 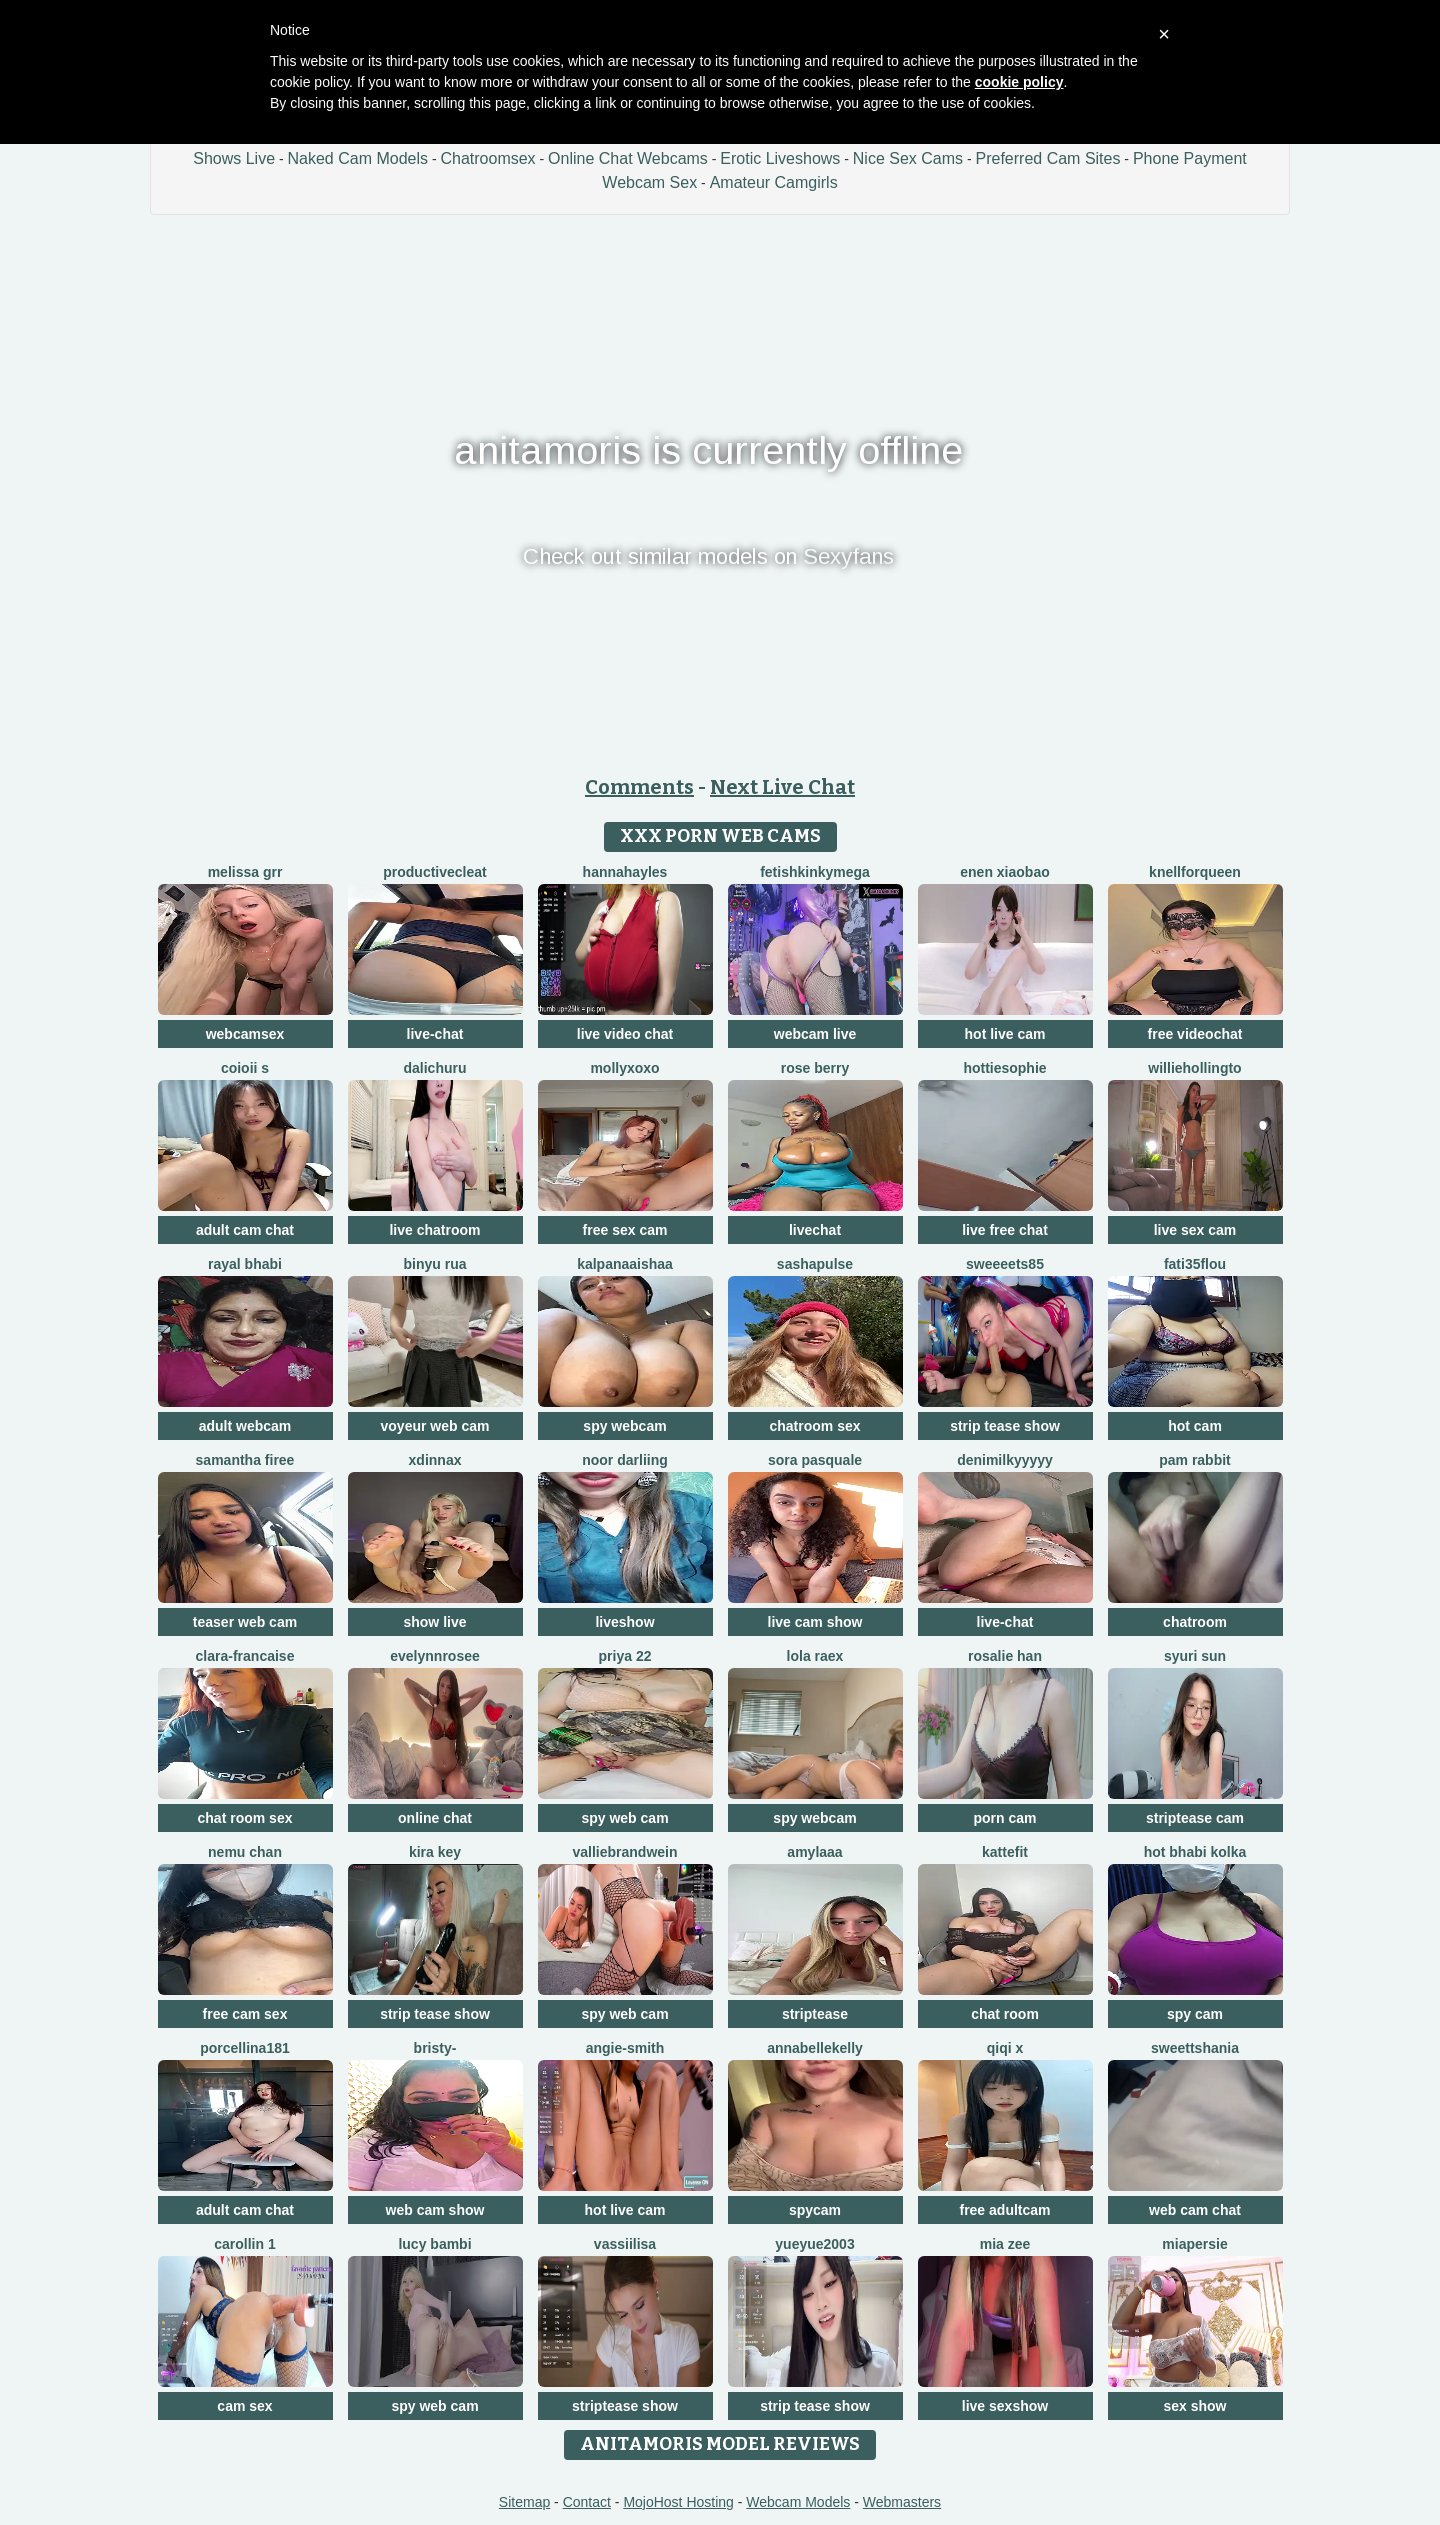 I want to click on Pam Rabbit, so click(x=1195, y=1460).